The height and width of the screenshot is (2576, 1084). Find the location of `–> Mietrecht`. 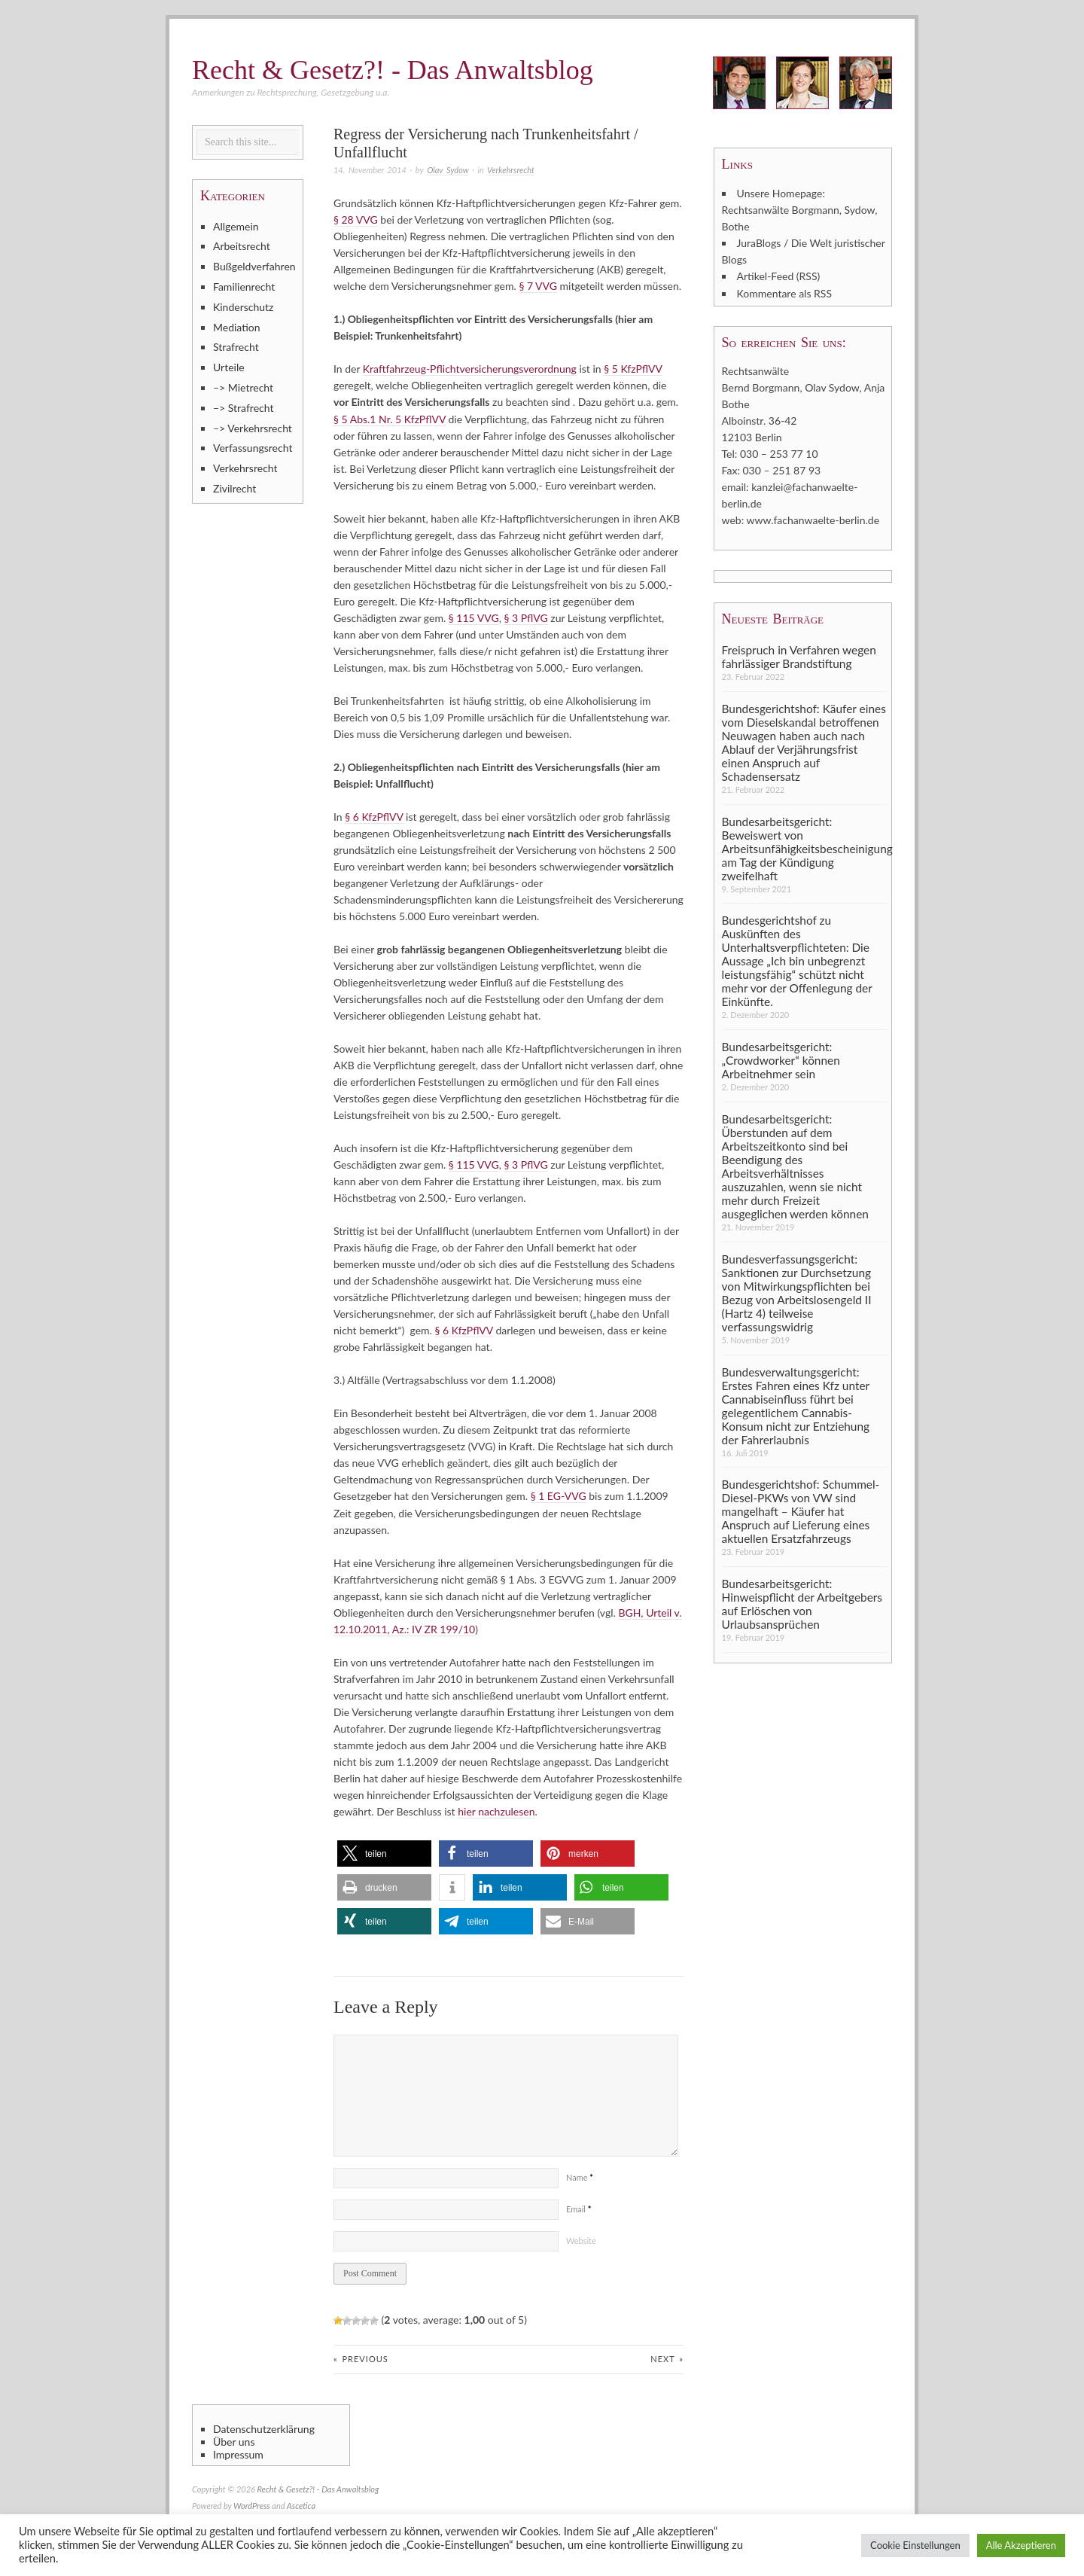

–> Mietrecht is located at coordinates (243, 387).